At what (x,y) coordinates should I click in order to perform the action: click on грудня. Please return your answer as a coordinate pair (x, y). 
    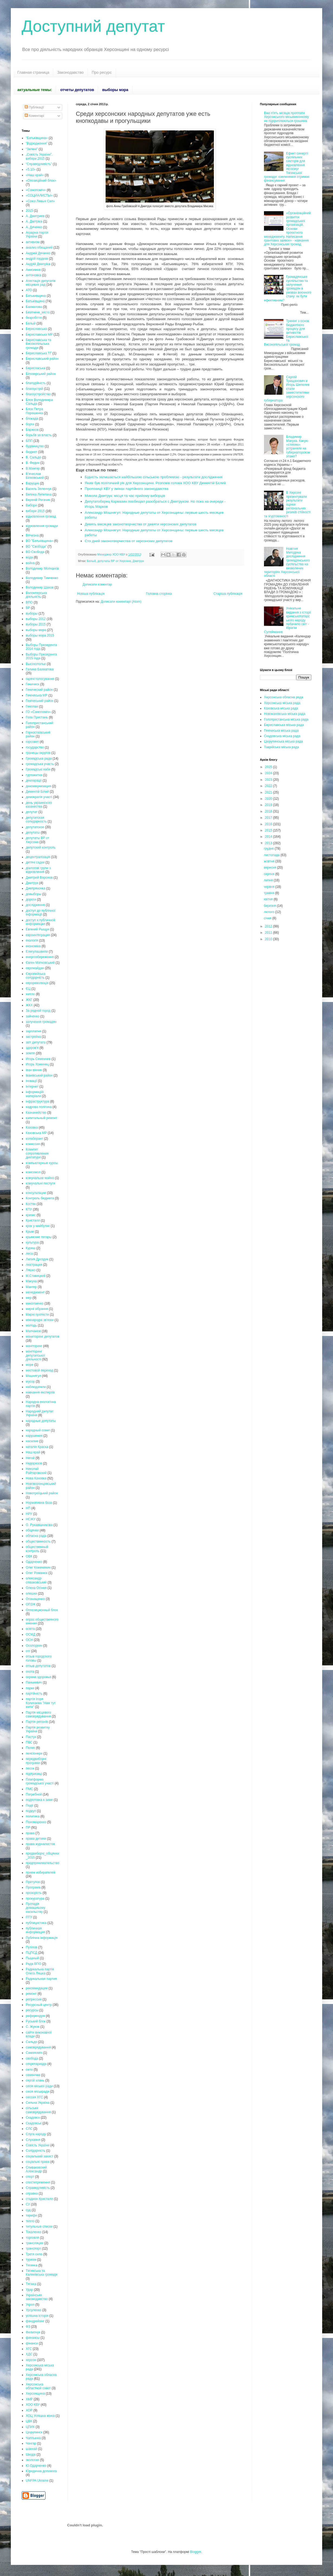
    Looking at the image, I should click on (269, 848).